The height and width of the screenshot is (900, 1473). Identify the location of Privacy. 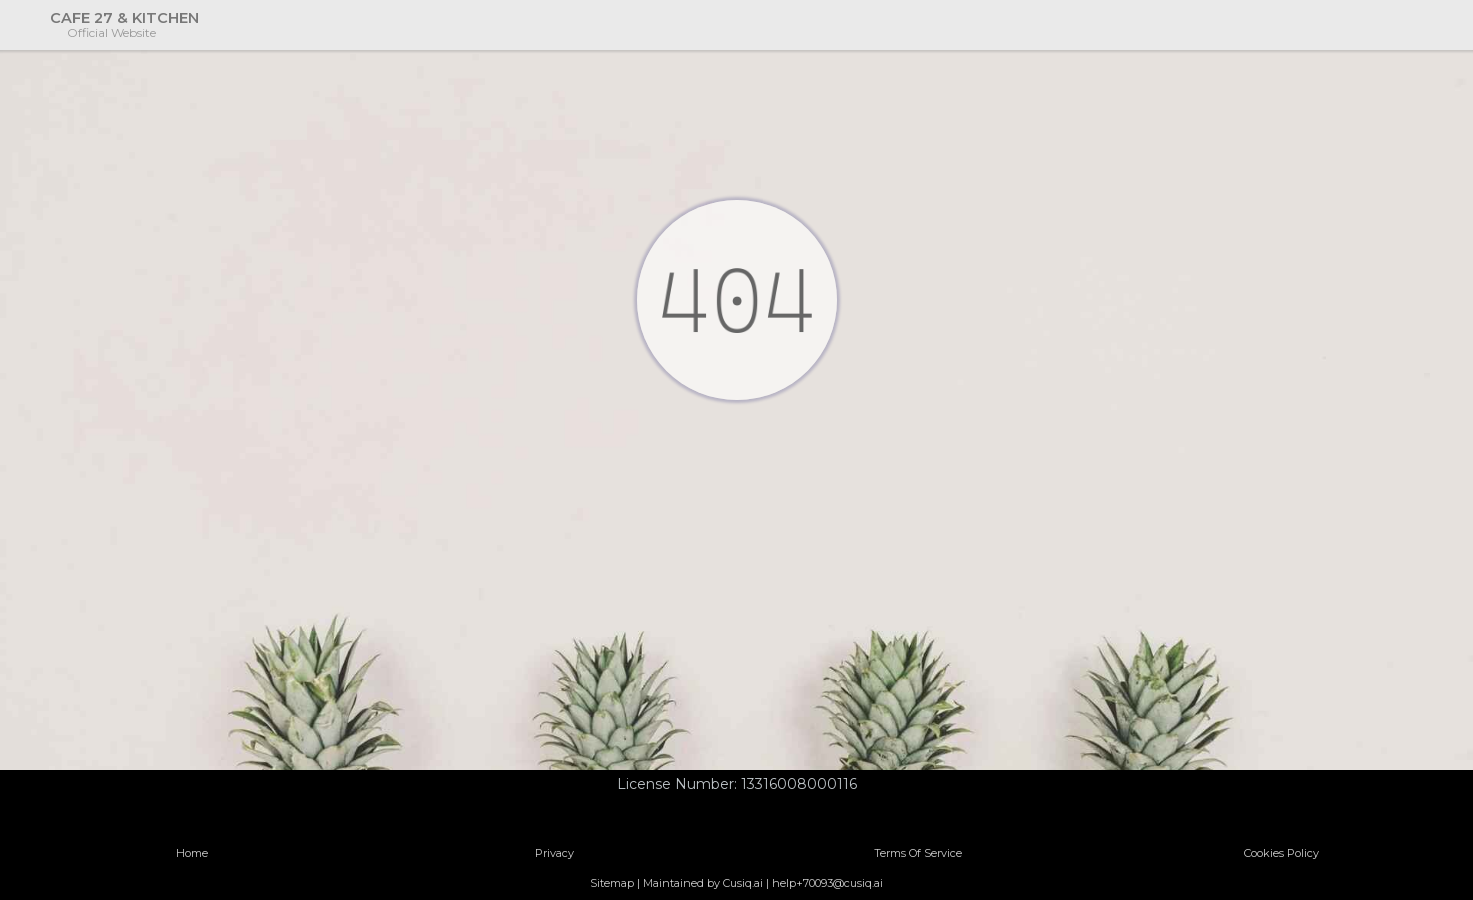
(554, 853).